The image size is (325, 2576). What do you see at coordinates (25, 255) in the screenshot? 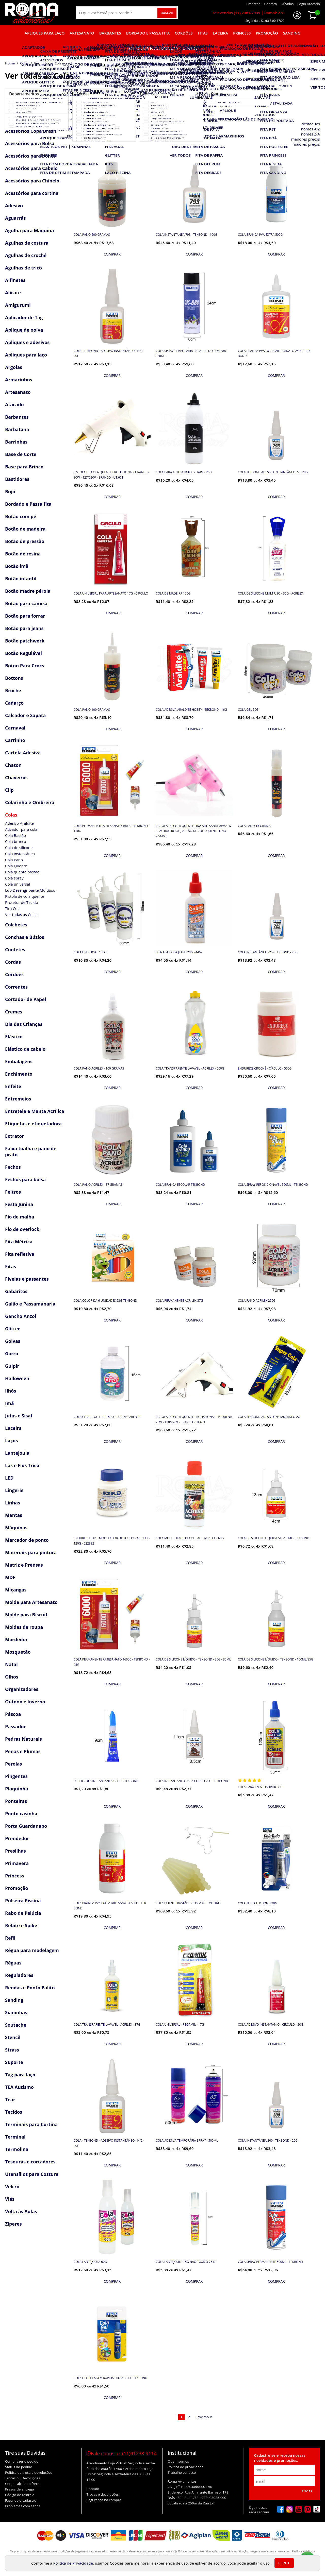
I see `Agulhas de crochê` at bounding box center [25, 255].